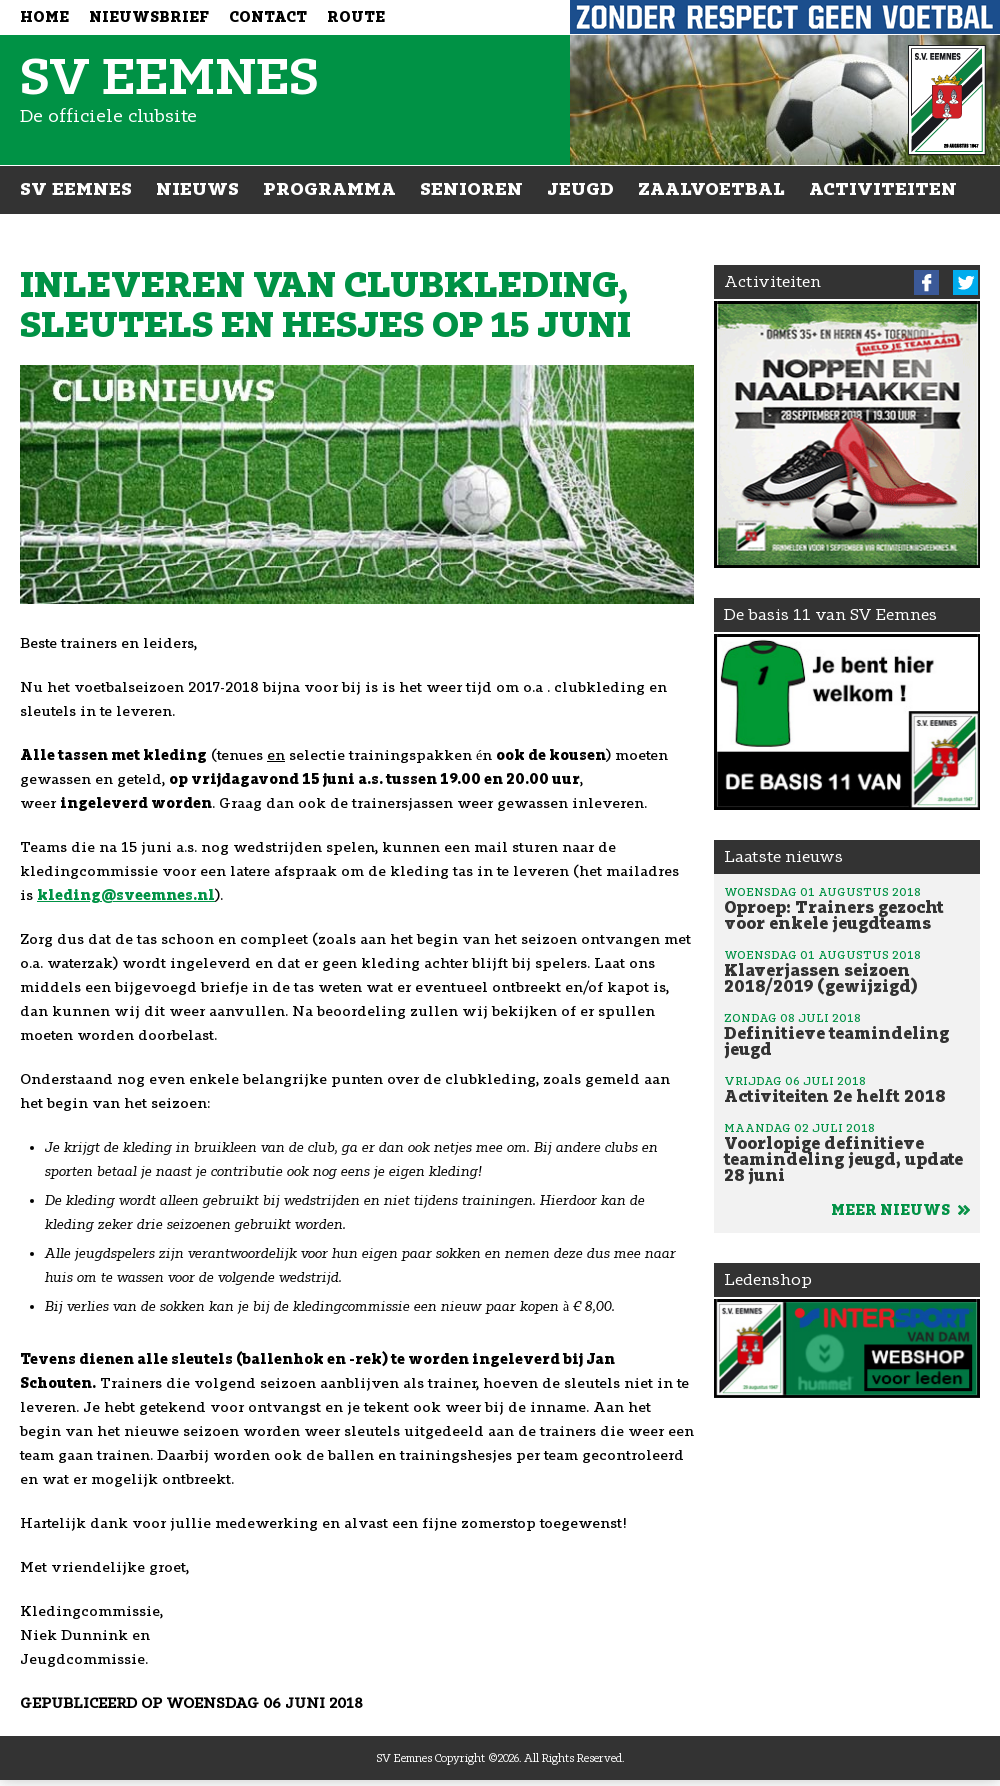 Image resolution: width=1000 pixels, height=1786 pixels. What do you see at coordinates (356, 17) in the screenshot?
I see `Route` at bounding box center [356, 17].